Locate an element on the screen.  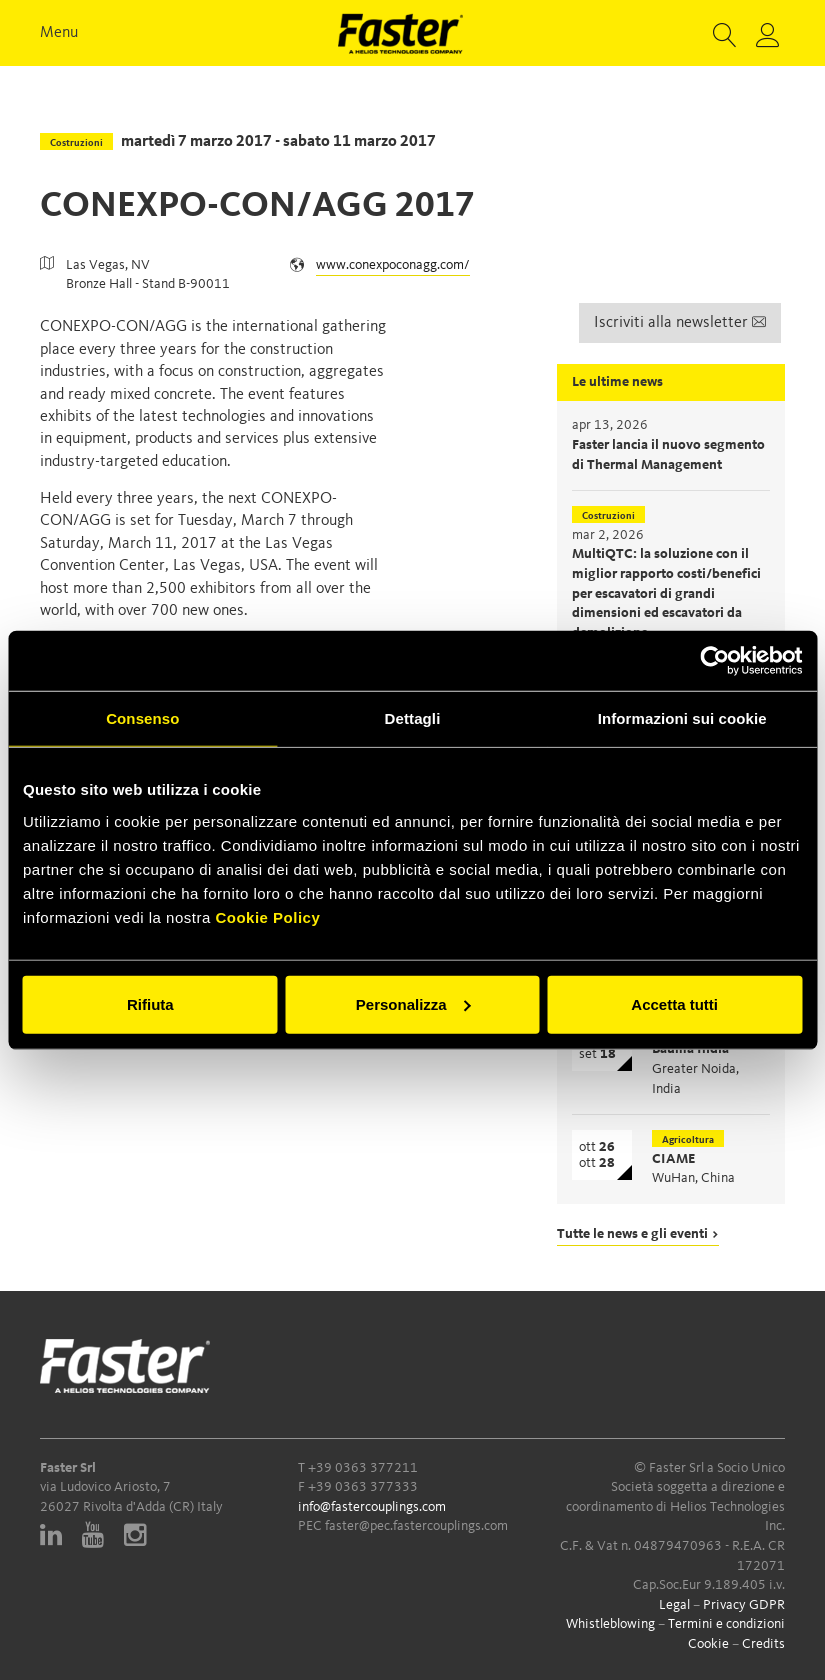
Personalizza is located at coordinates (413, 1003).